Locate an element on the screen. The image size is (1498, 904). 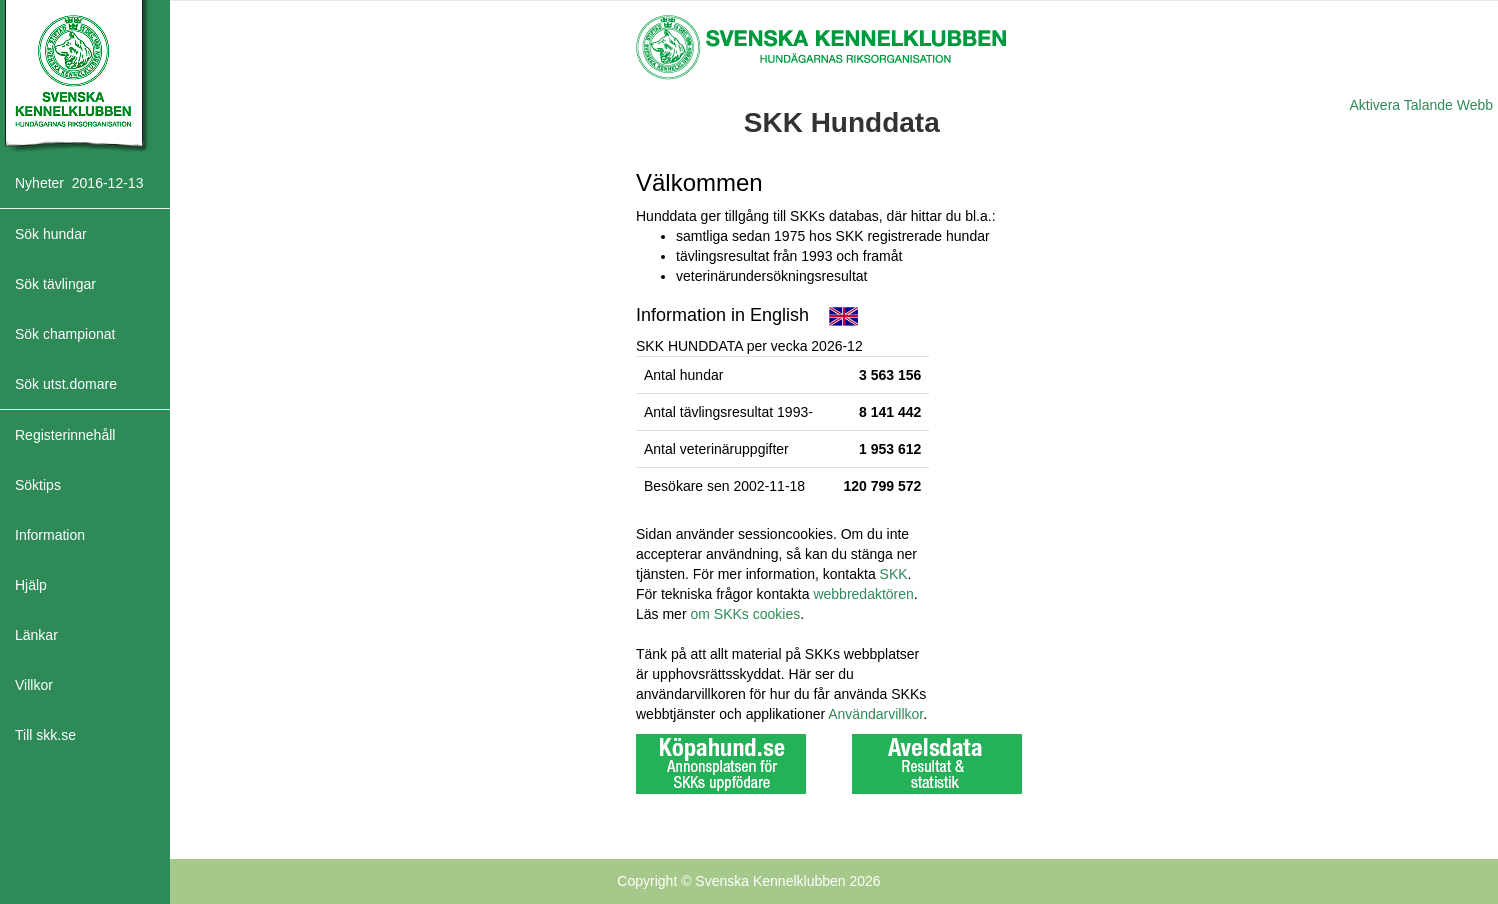
Sök tävlingar is located at coordinates (55, 284).